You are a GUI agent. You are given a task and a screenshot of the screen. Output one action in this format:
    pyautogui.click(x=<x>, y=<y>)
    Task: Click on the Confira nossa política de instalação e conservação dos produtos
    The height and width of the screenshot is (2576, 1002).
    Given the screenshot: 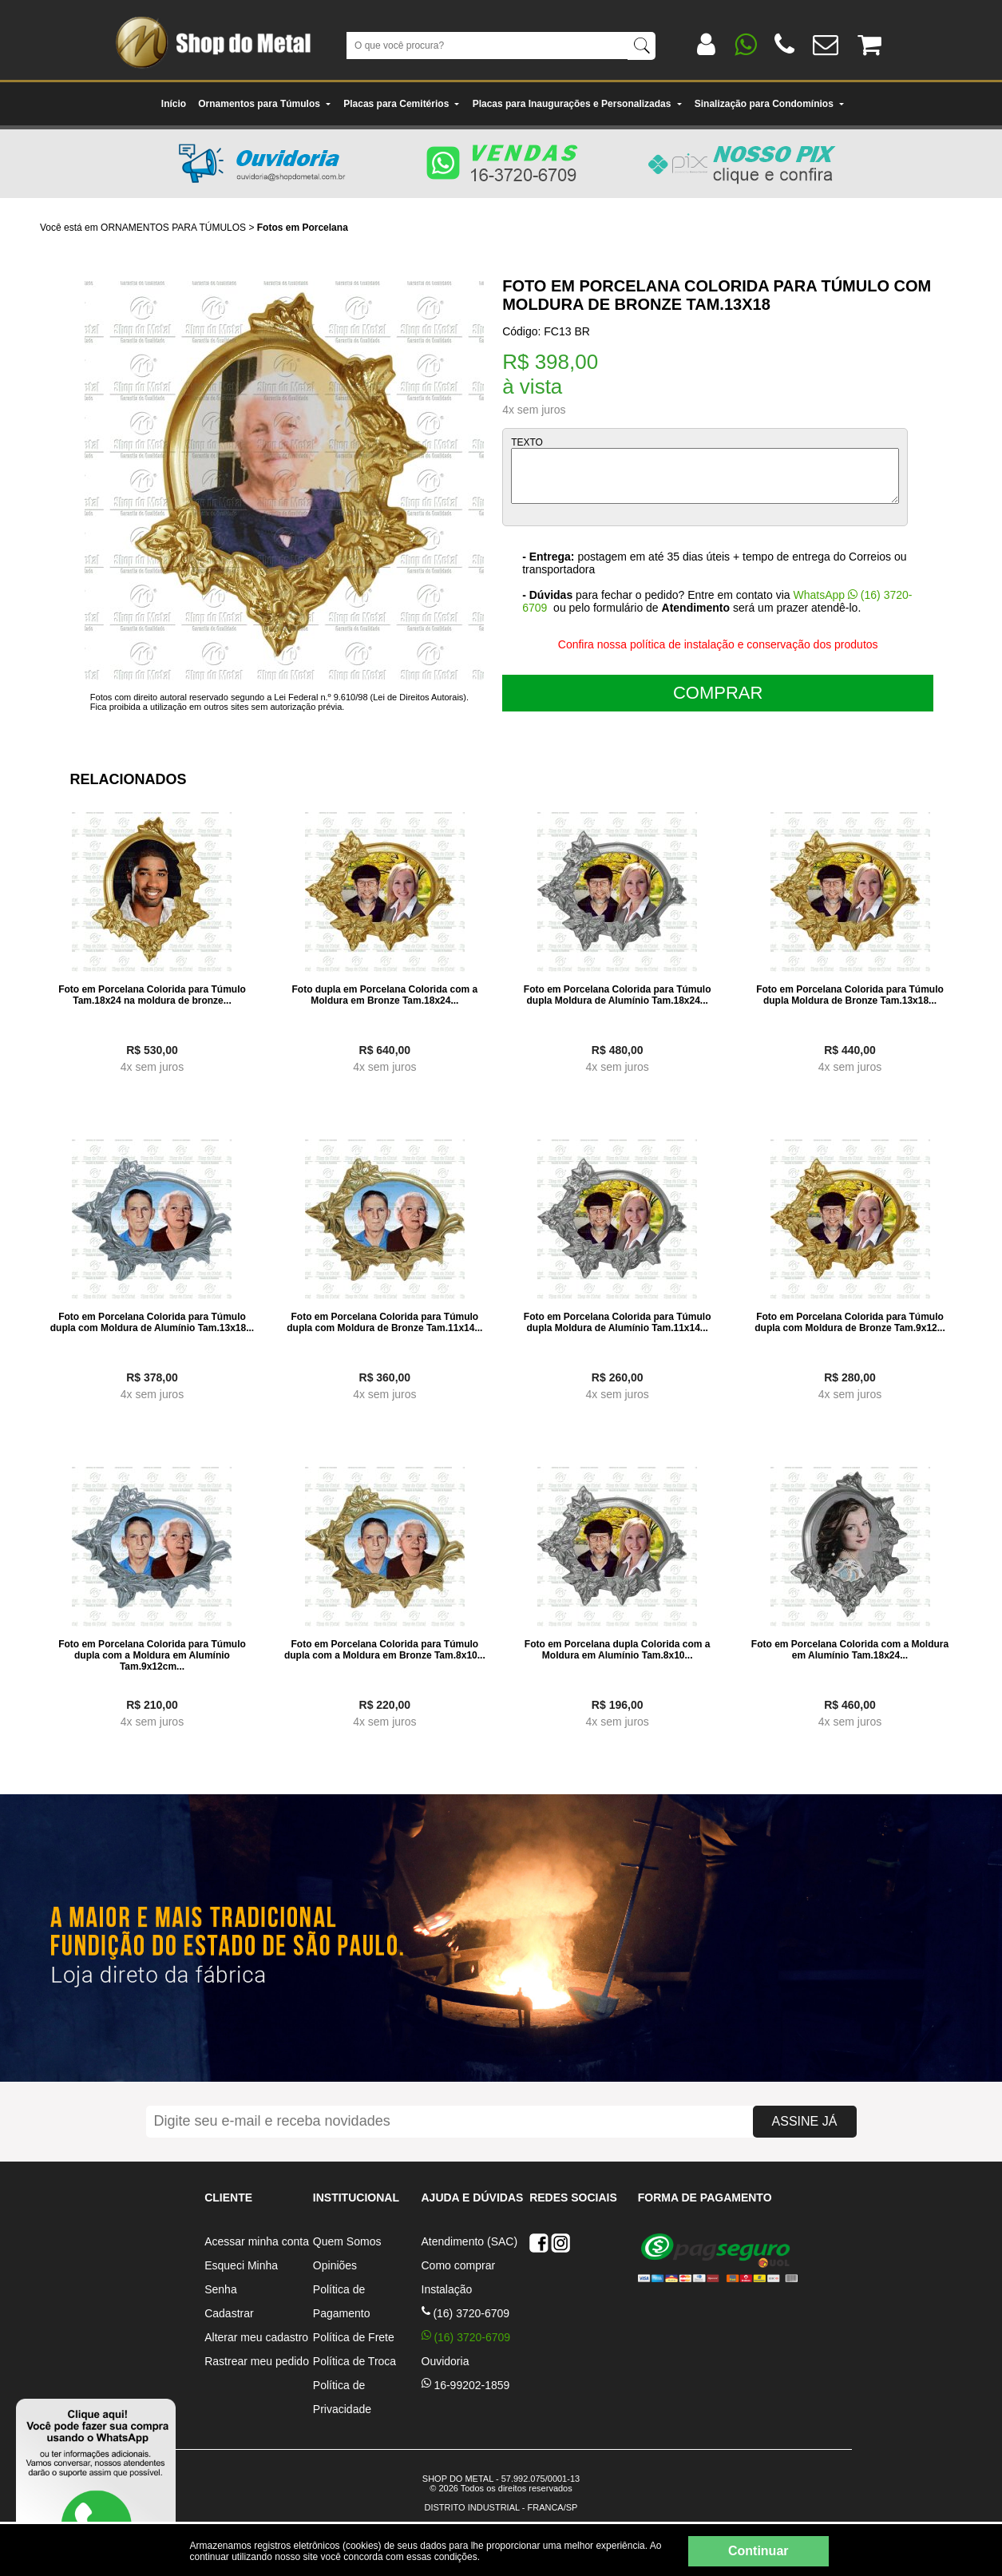 What is the action you would take?
    pyautogui.click(x=718, y=644)
    